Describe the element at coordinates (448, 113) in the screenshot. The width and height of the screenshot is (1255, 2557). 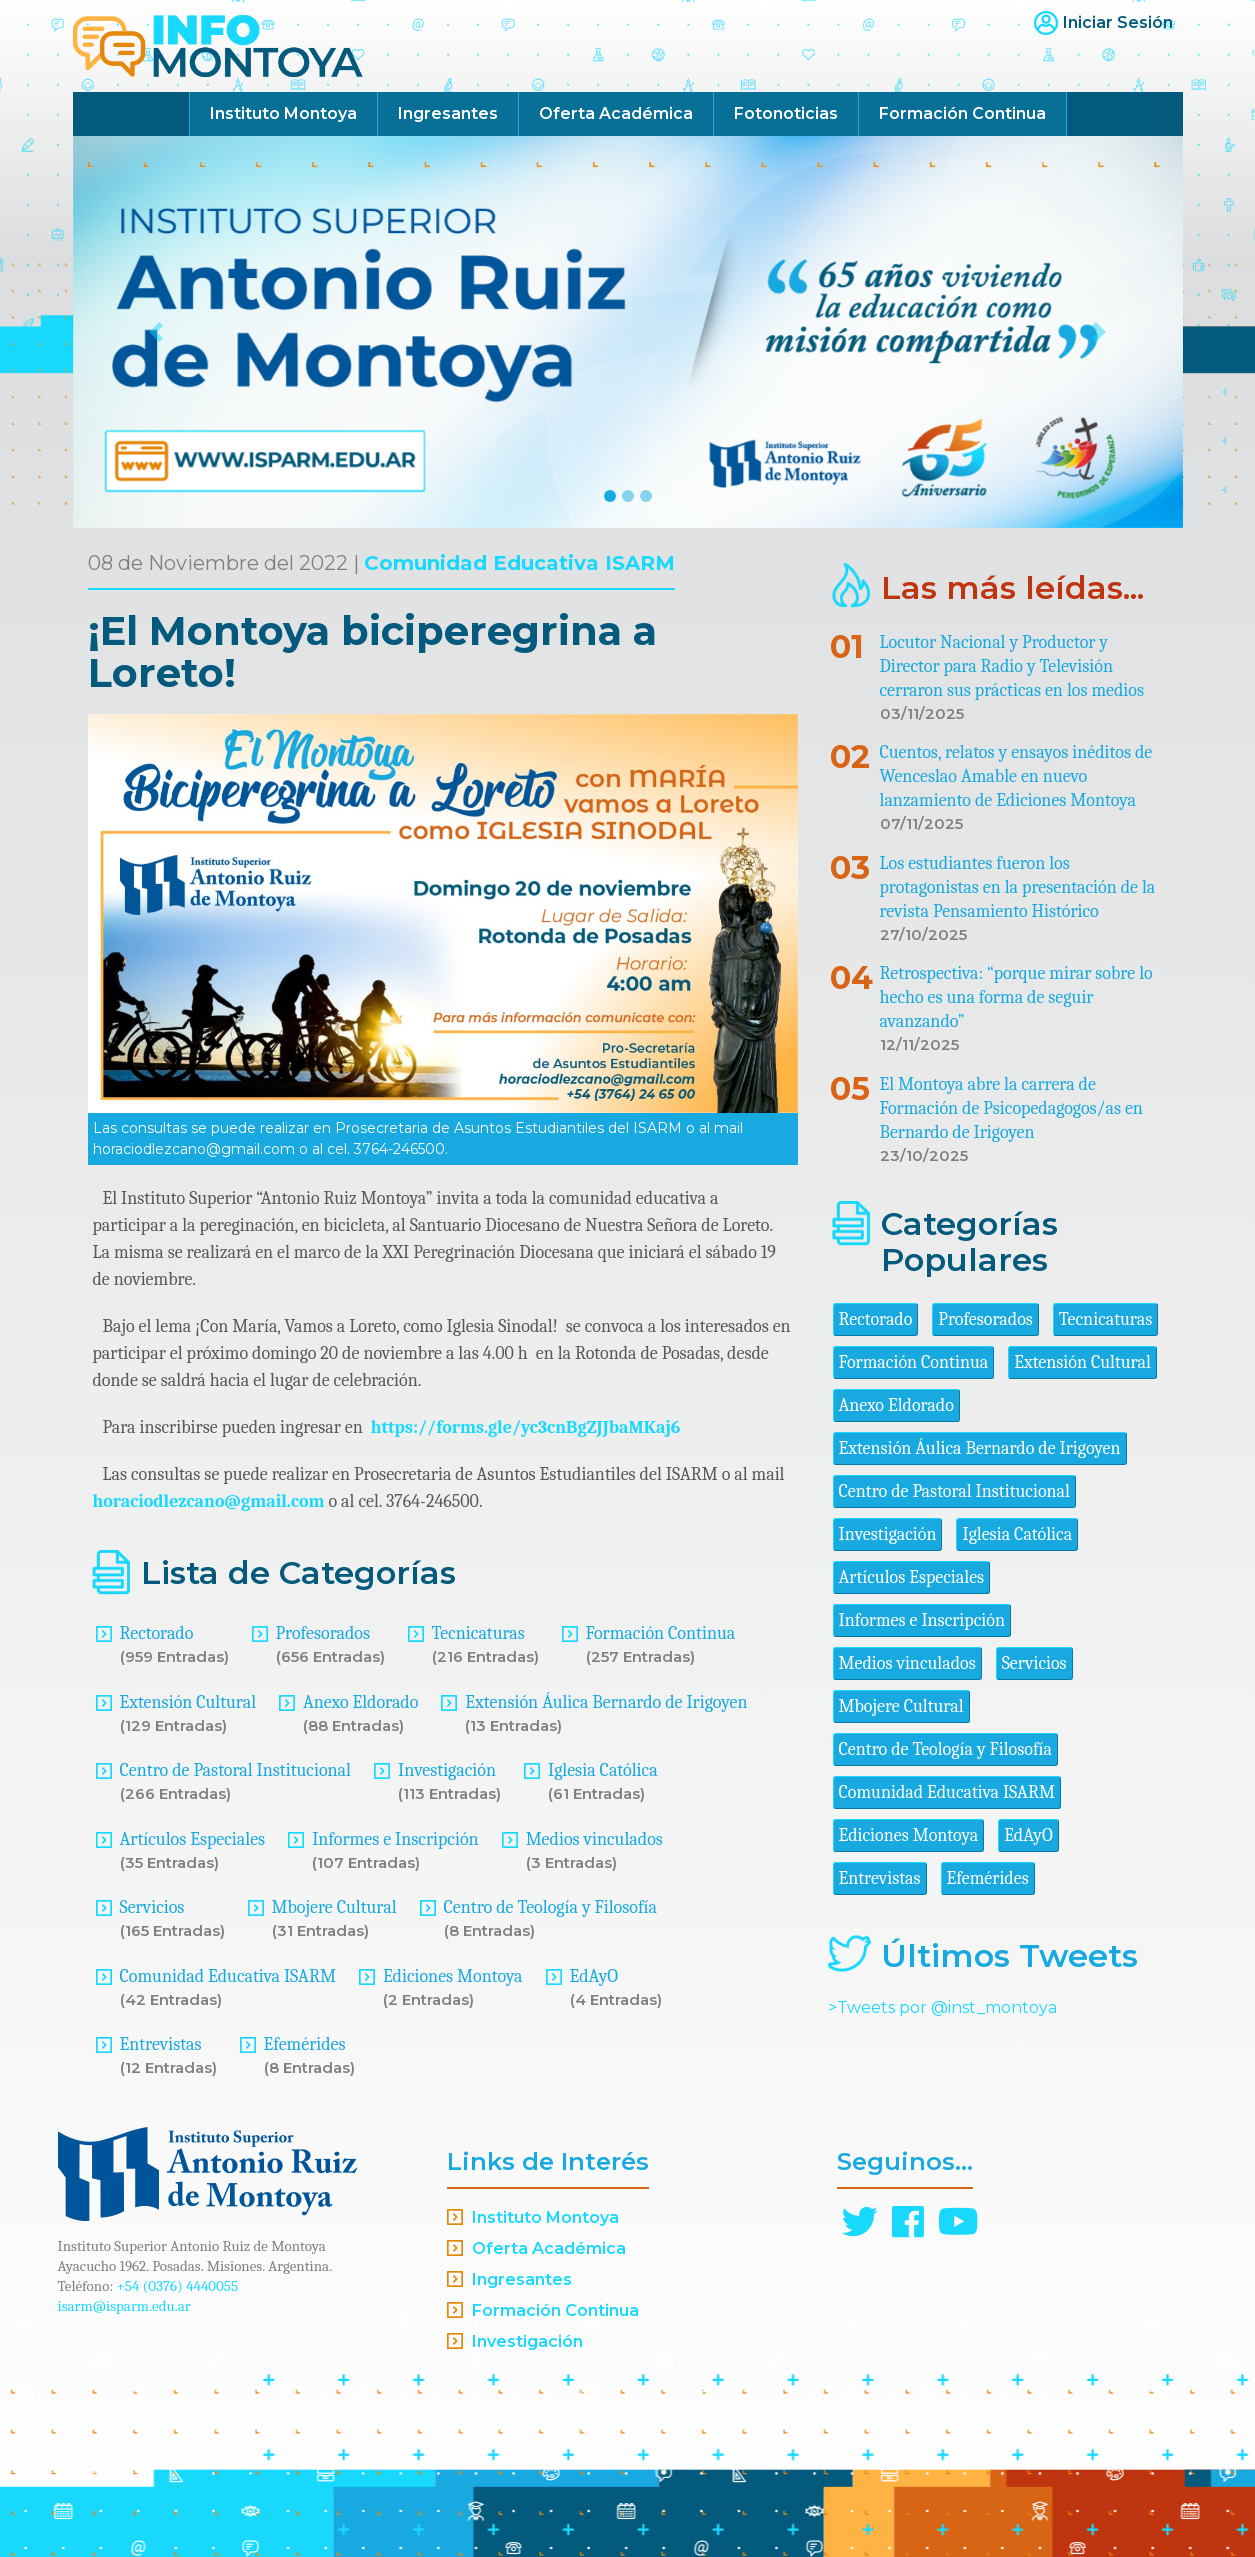
I see `Ingresantes` at that location.